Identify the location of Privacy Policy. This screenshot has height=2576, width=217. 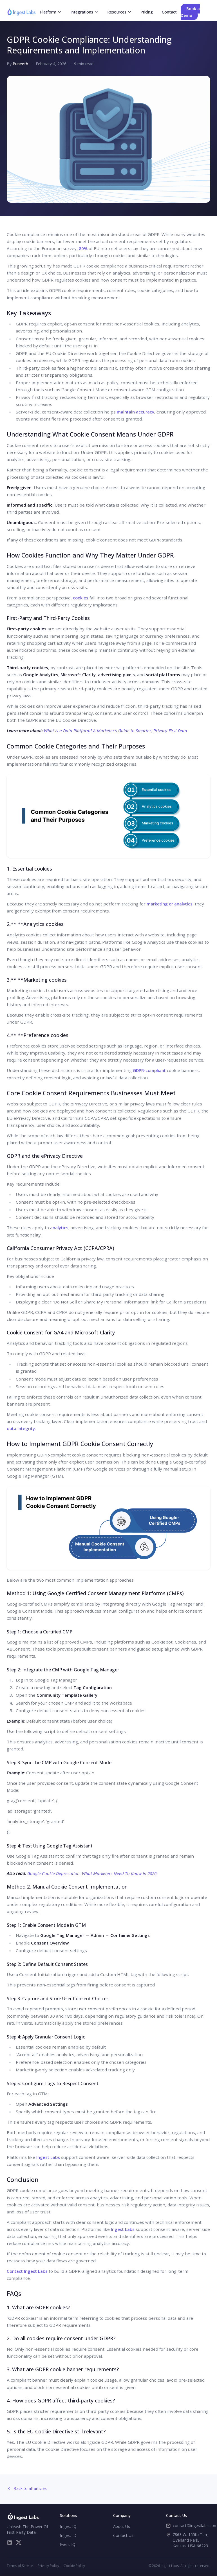
(48, 2566).